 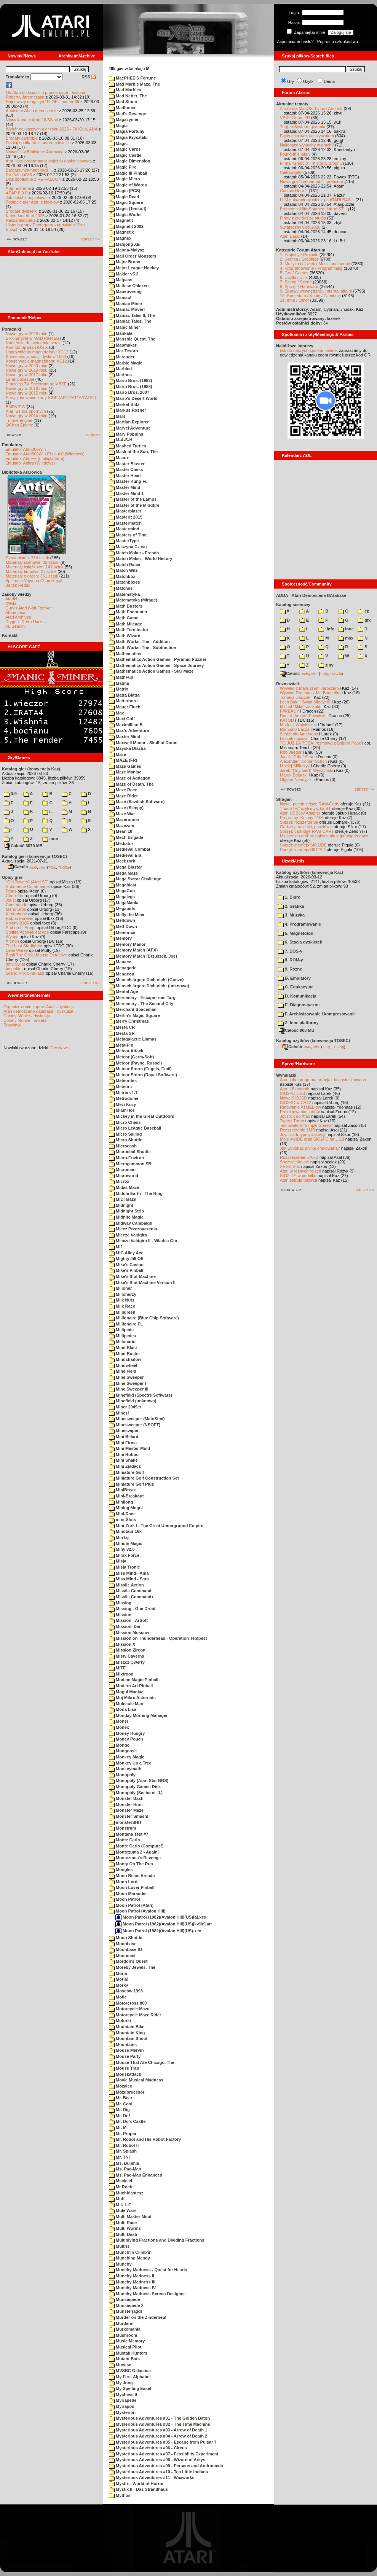 What do you see at coordinates (120, 374) in the screenshot?
I see `Marinus` at bounding box center [120, 374].